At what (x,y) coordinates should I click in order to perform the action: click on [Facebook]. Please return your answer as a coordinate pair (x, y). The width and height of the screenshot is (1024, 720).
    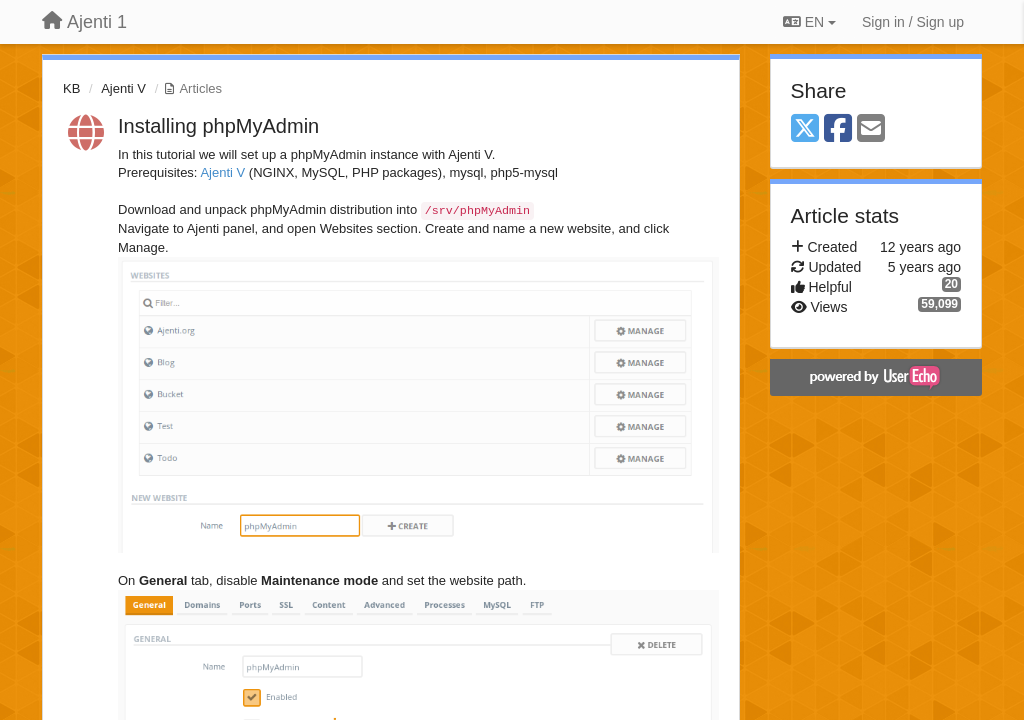
    Looking at the image, I should click on (838, 129).